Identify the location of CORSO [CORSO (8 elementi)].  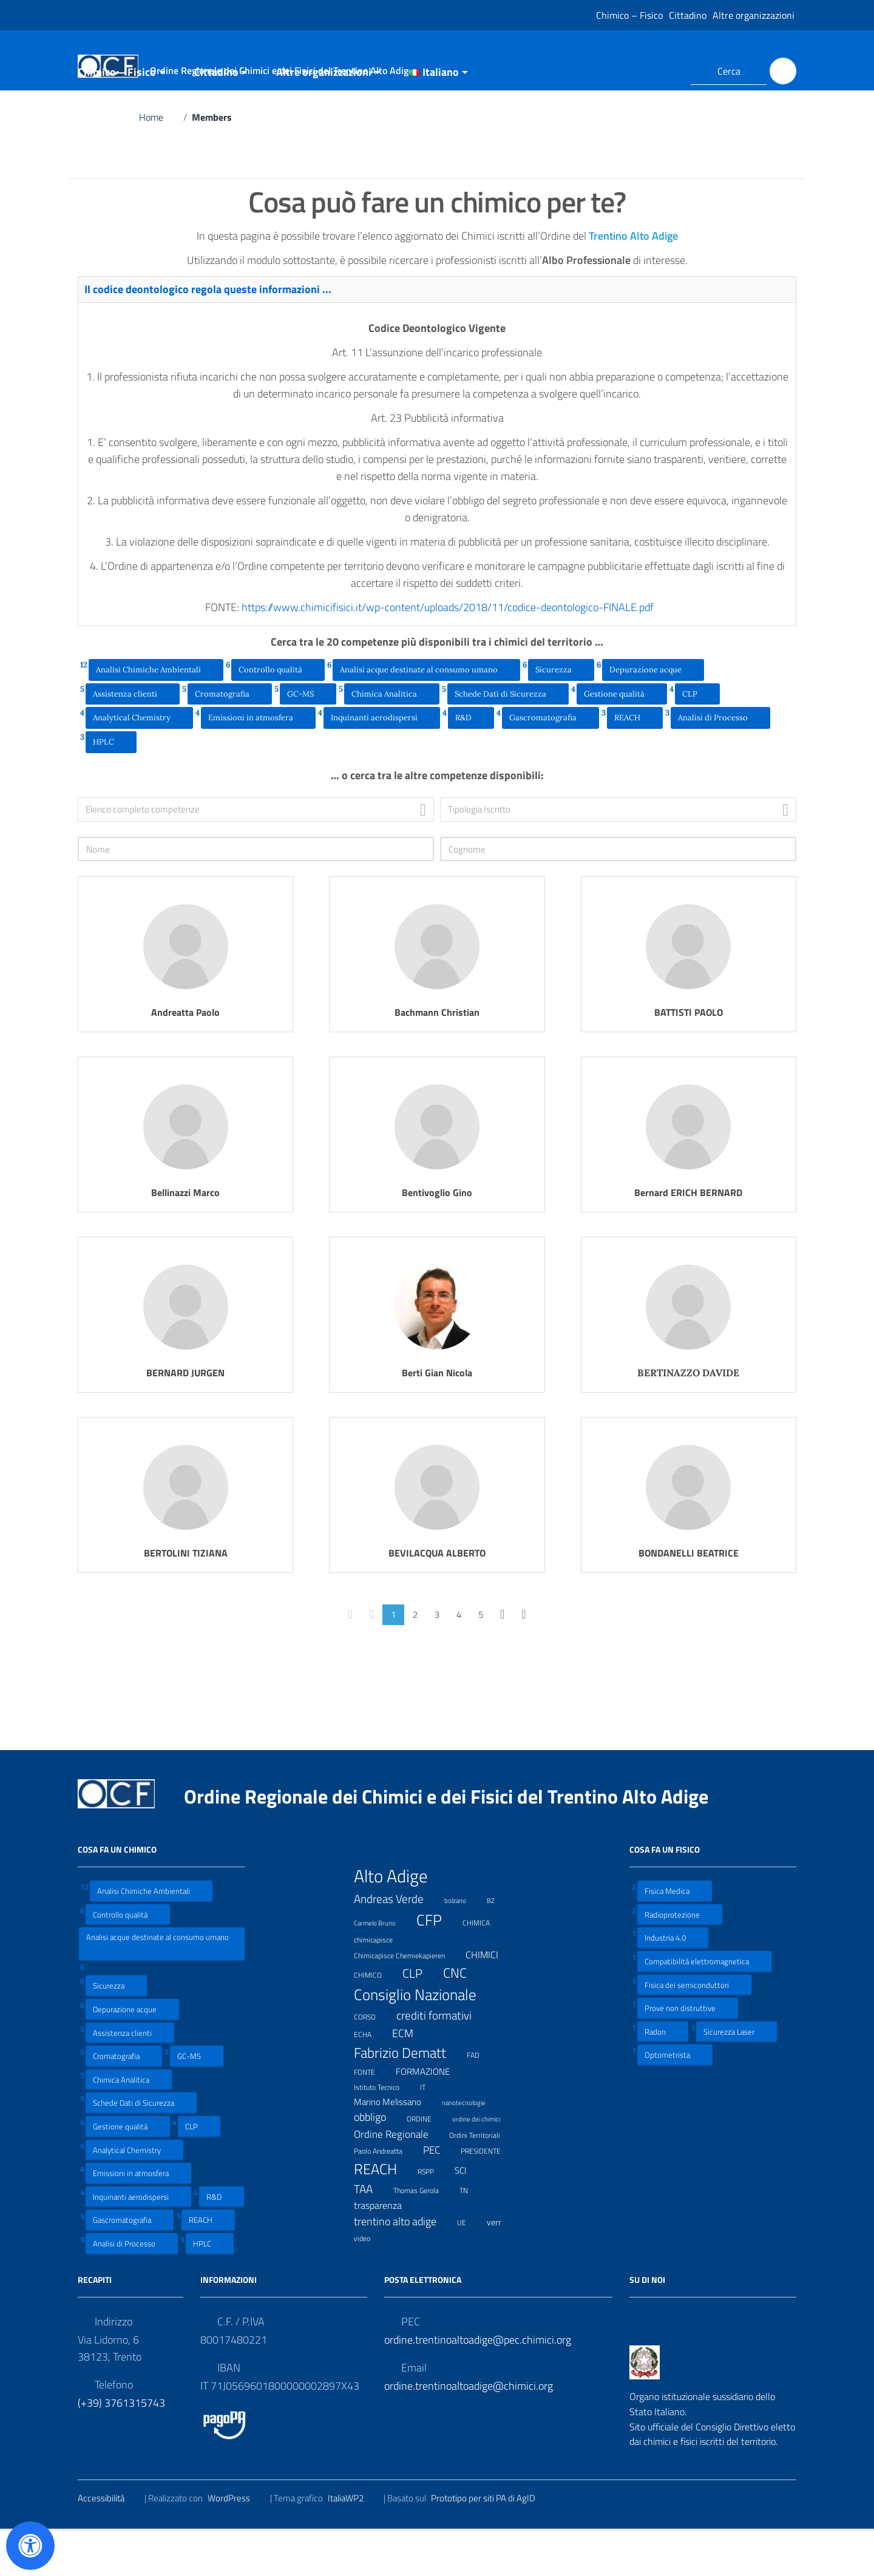
(372, 2061).